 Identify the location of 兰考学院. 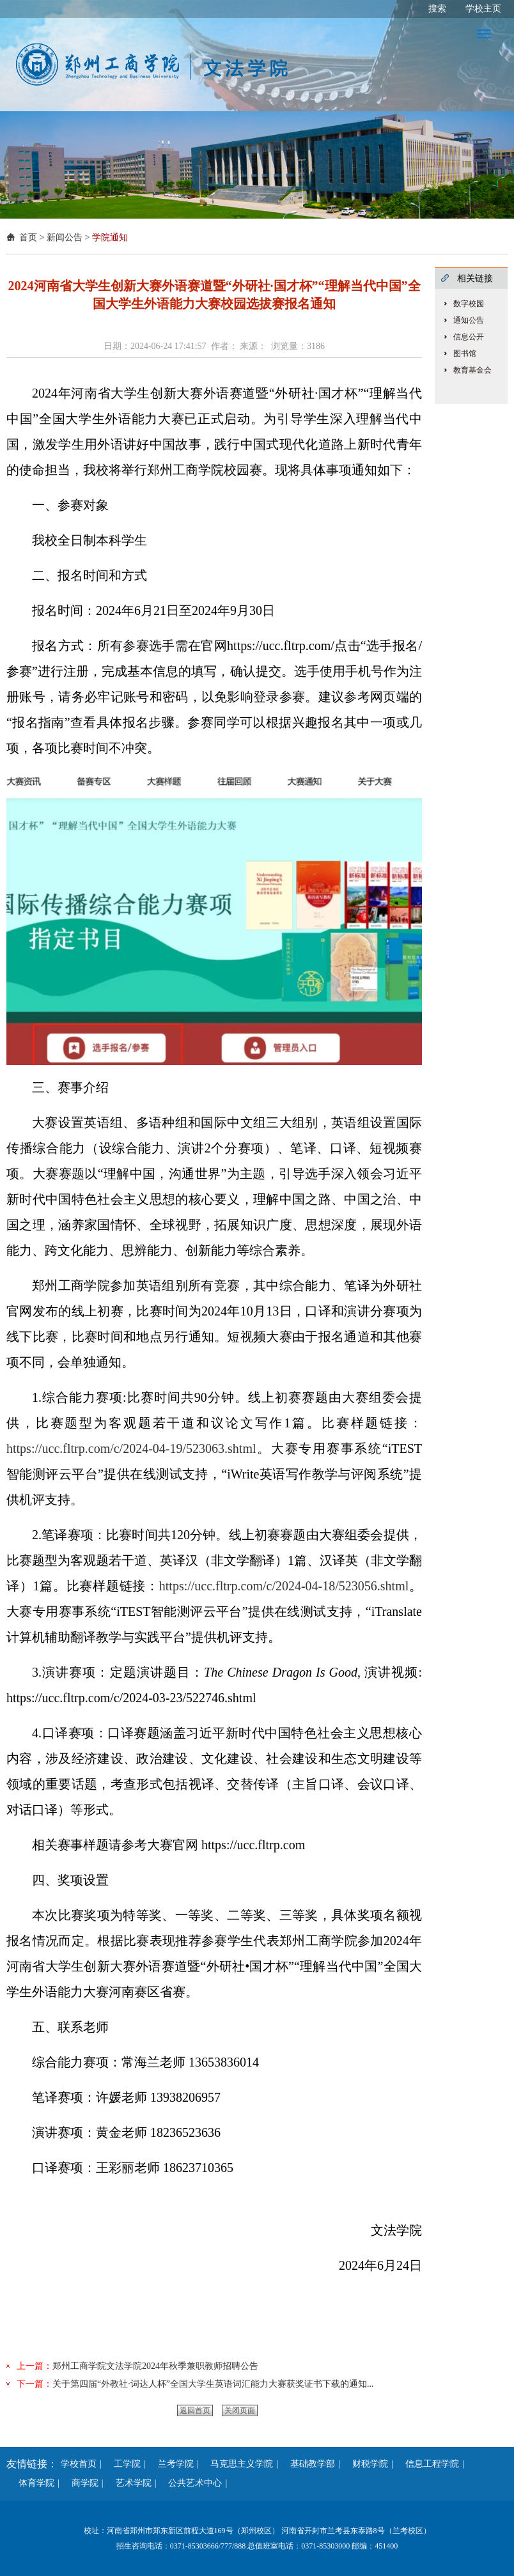
(171, 2464).